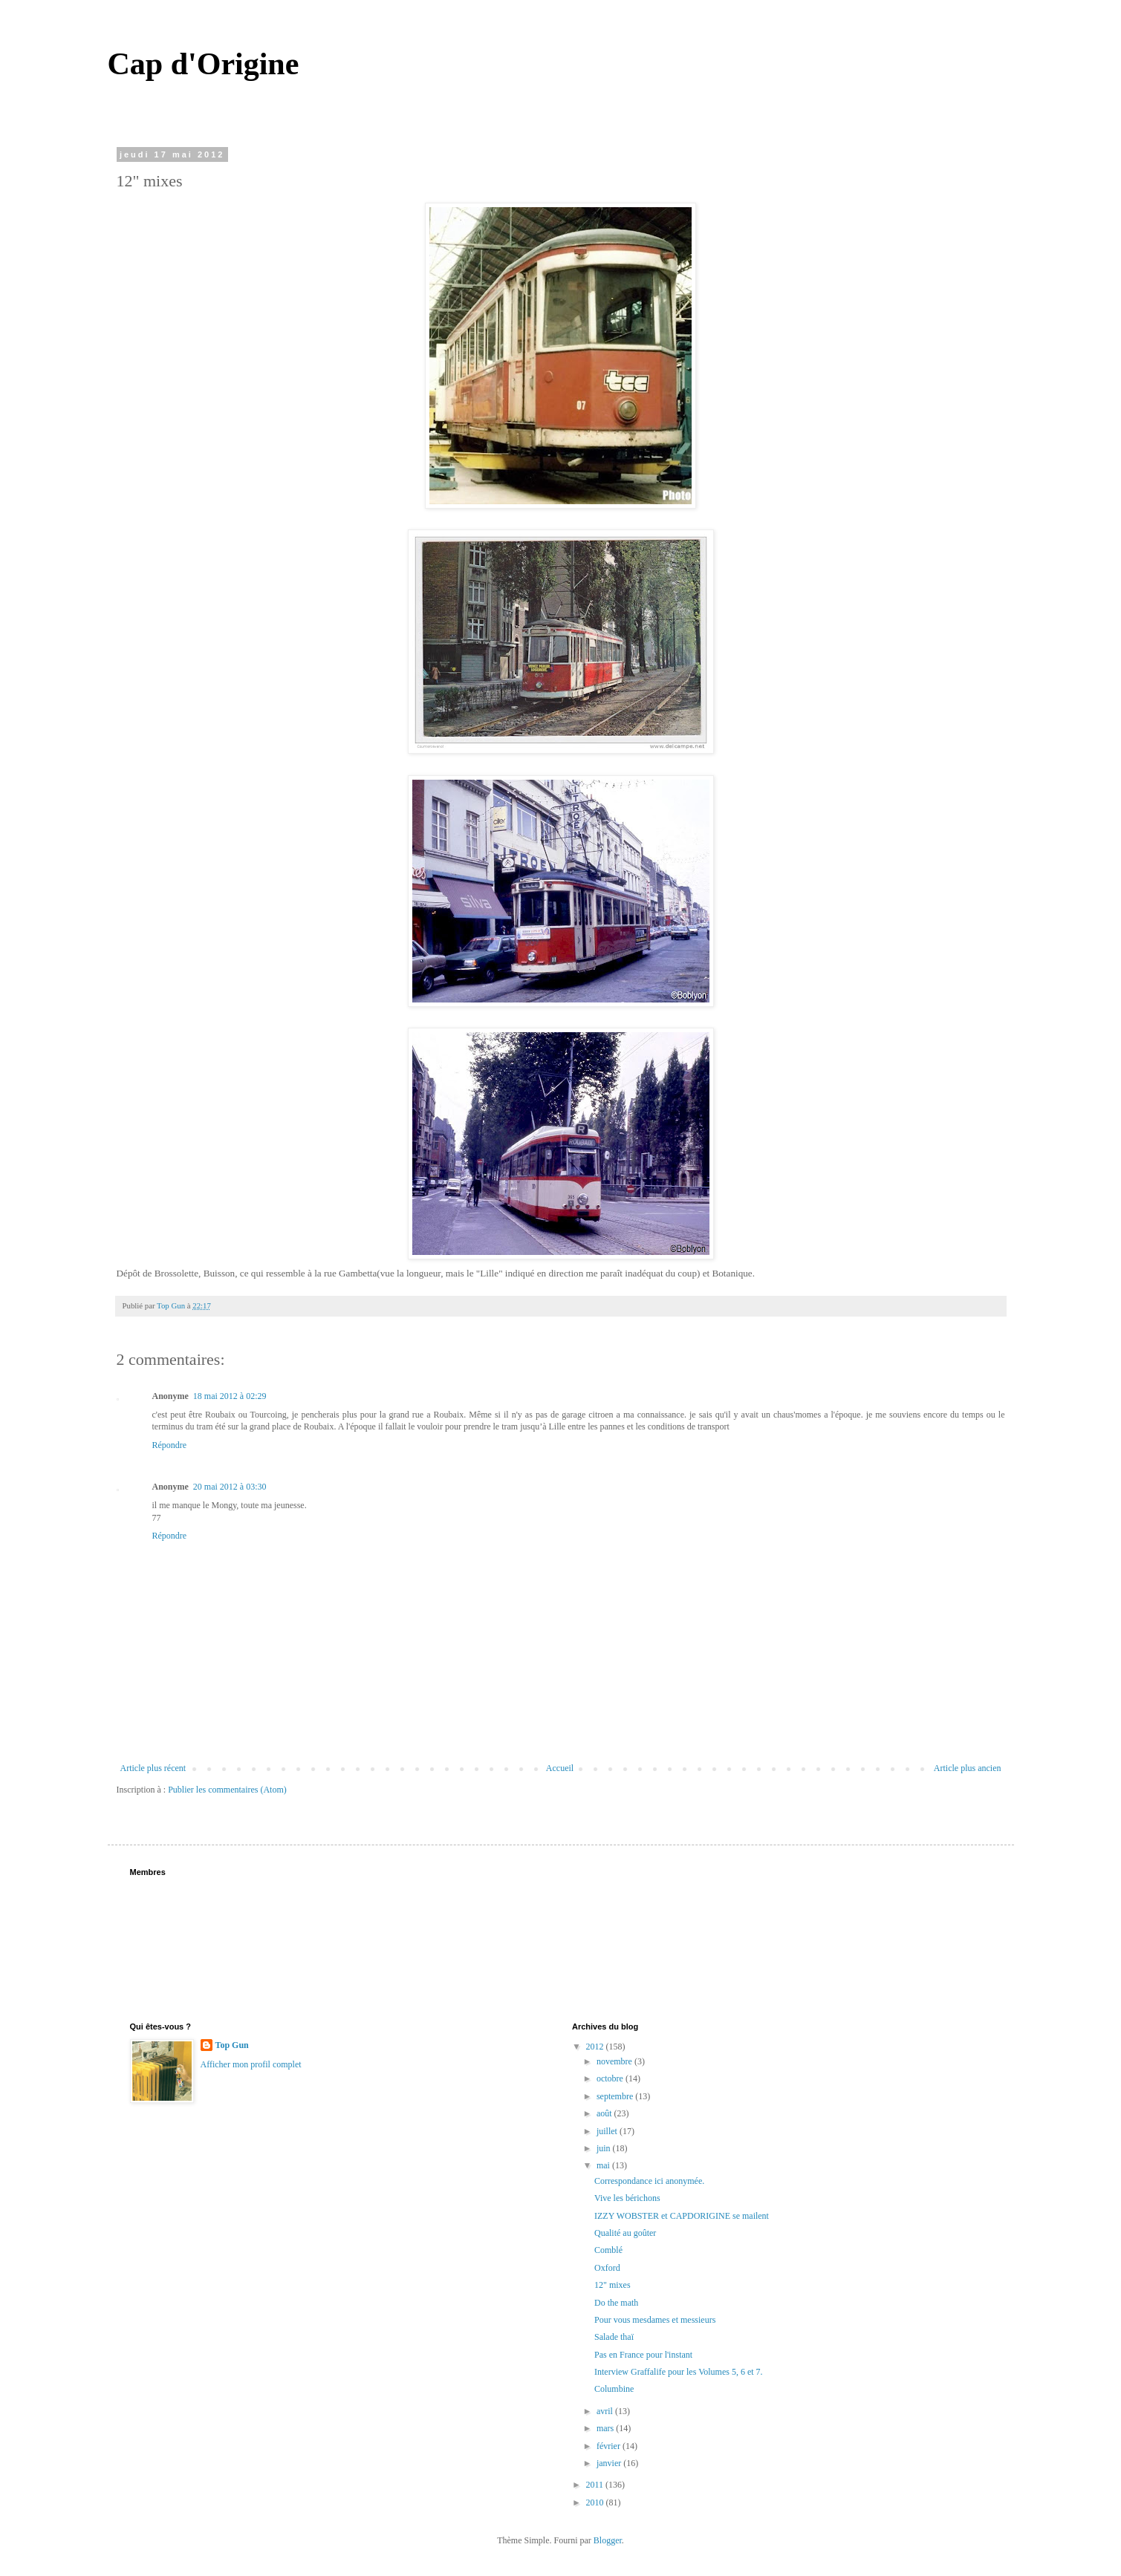 This screenshot has width=1121, height=2576. I want to click on 20 mai 2012 à 03:30, so click(230, 1486).